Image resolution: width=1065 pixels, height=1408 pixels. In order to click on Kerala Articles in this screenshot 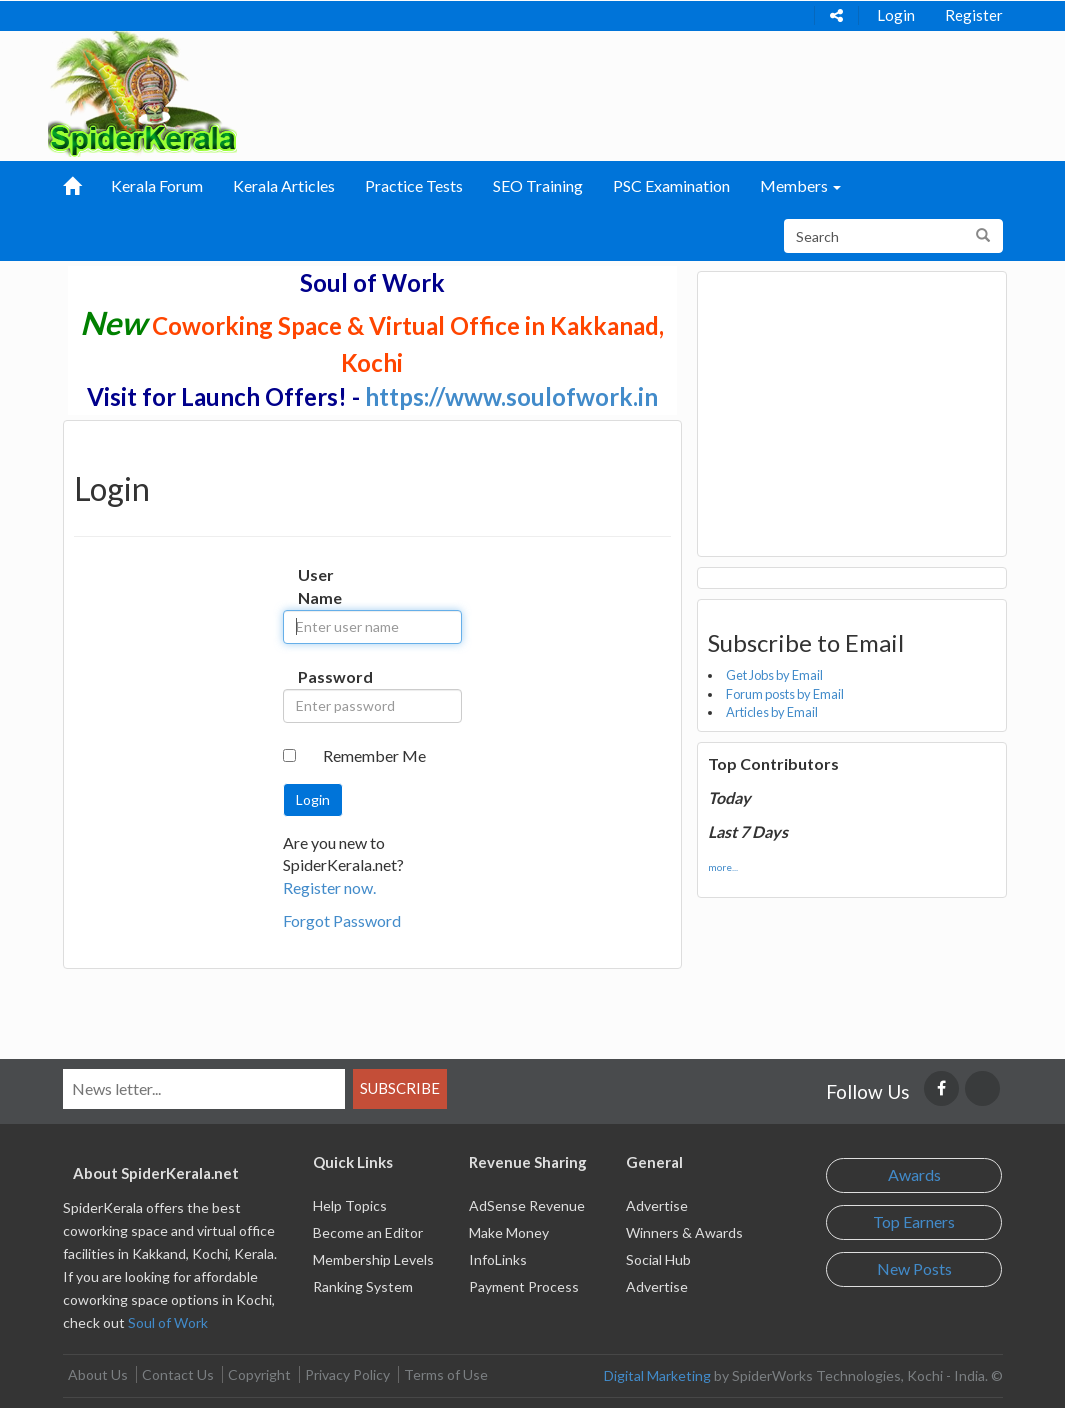, I will do `click(284, 185)`.